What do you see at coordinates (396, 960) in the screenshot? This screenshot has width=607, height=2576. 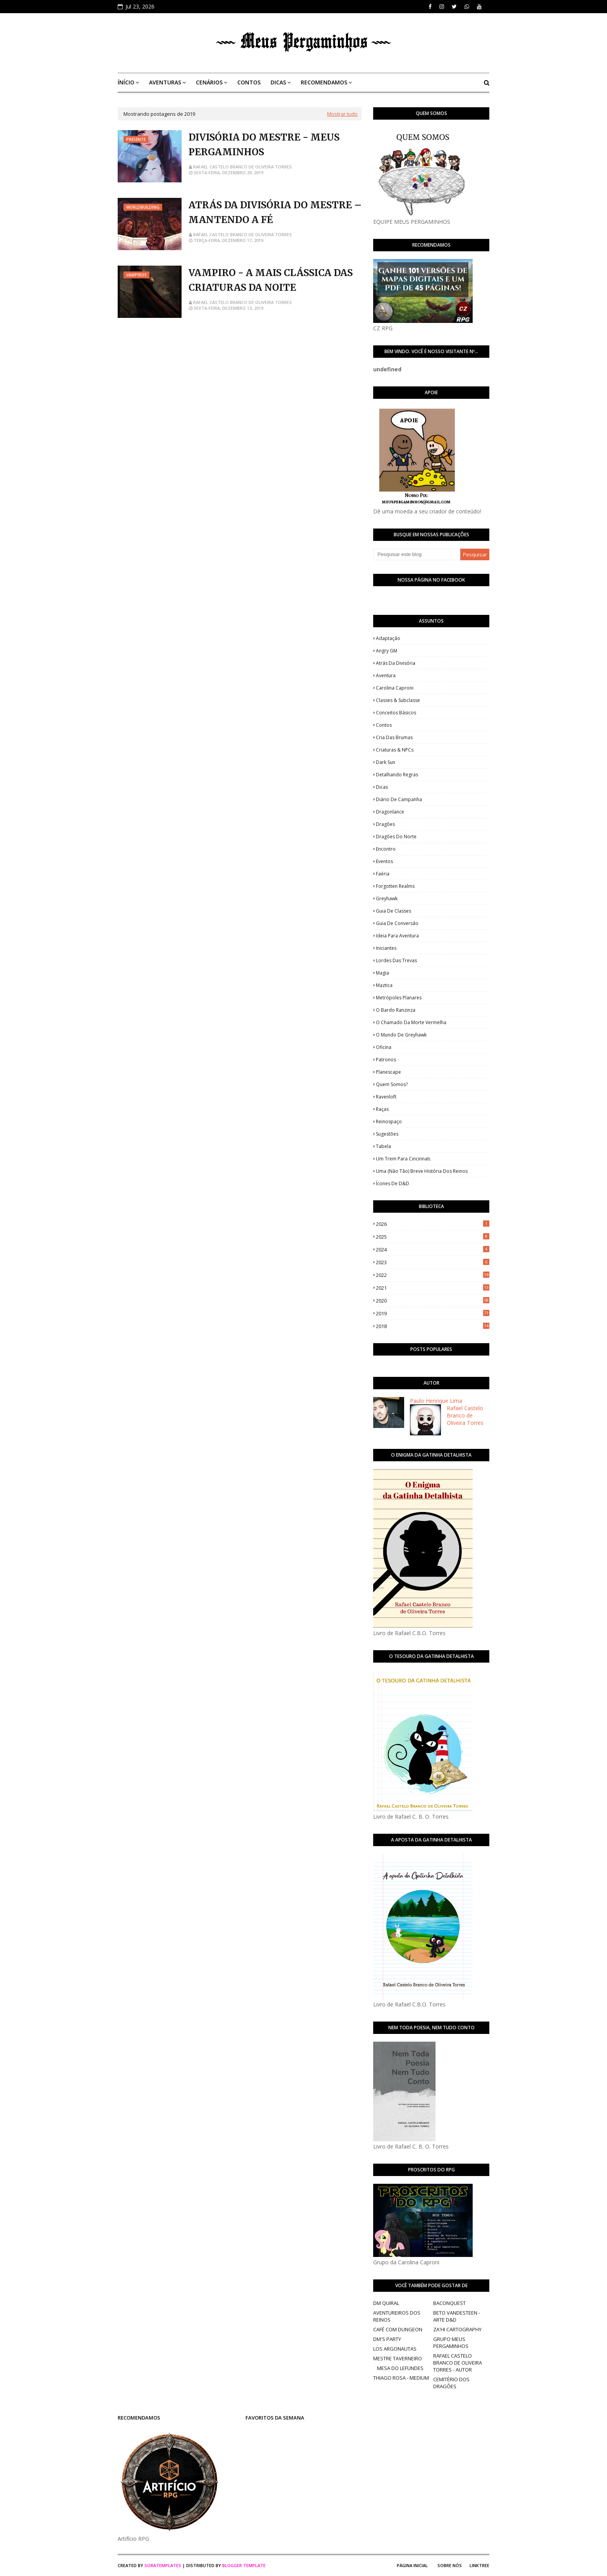 I see `Lordes das Trevas` at bounding box center [396, 960].